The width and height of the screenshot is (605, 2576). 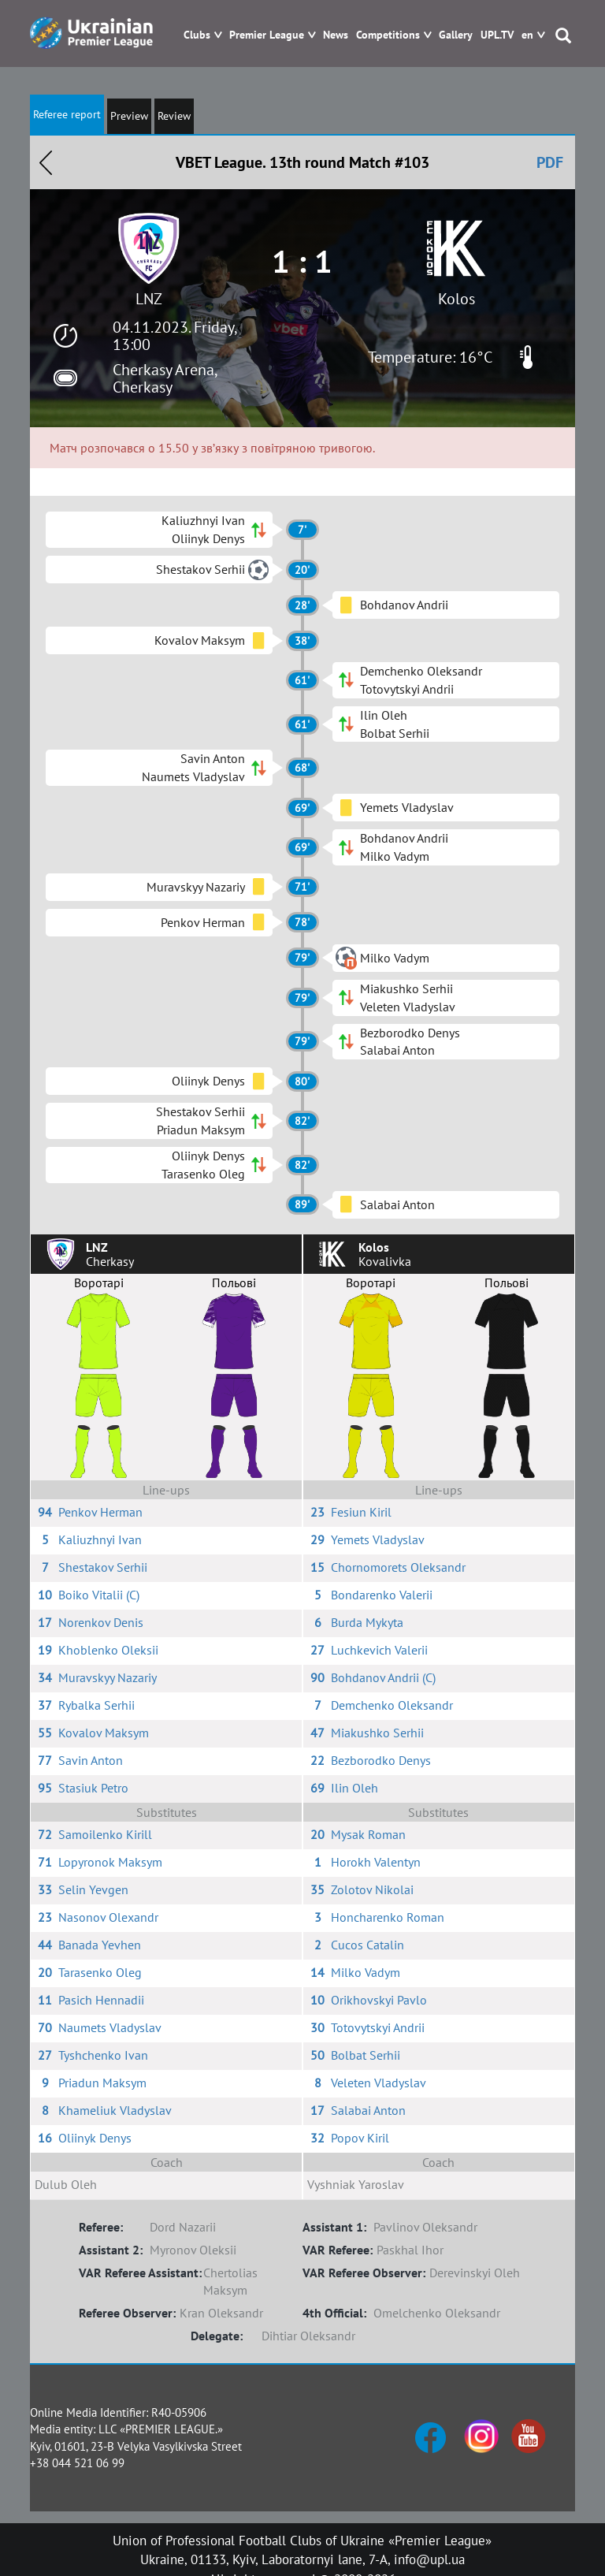 I want to click on Competitions, so click(x=388, y=35).